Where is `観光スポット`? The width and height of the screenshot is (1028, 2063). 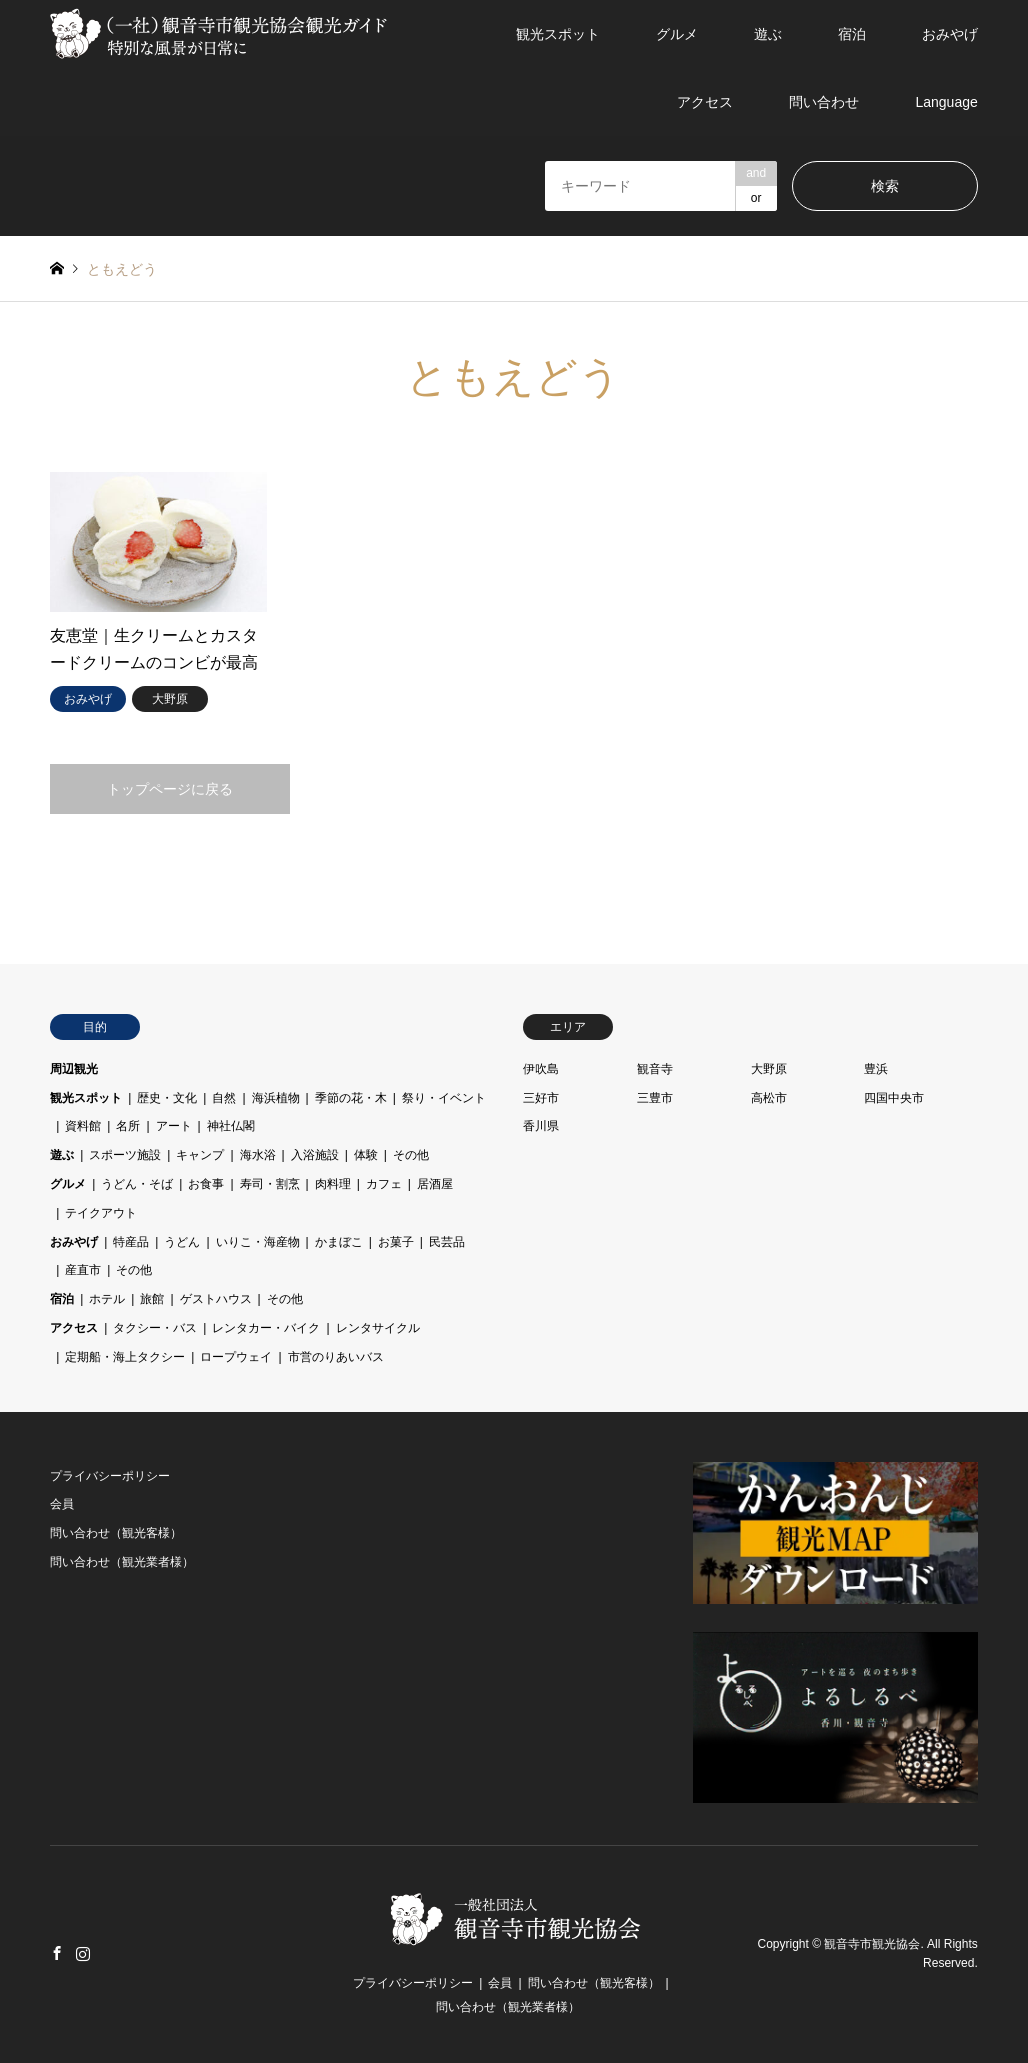
観光スポット is located at coordinates (558, 34).